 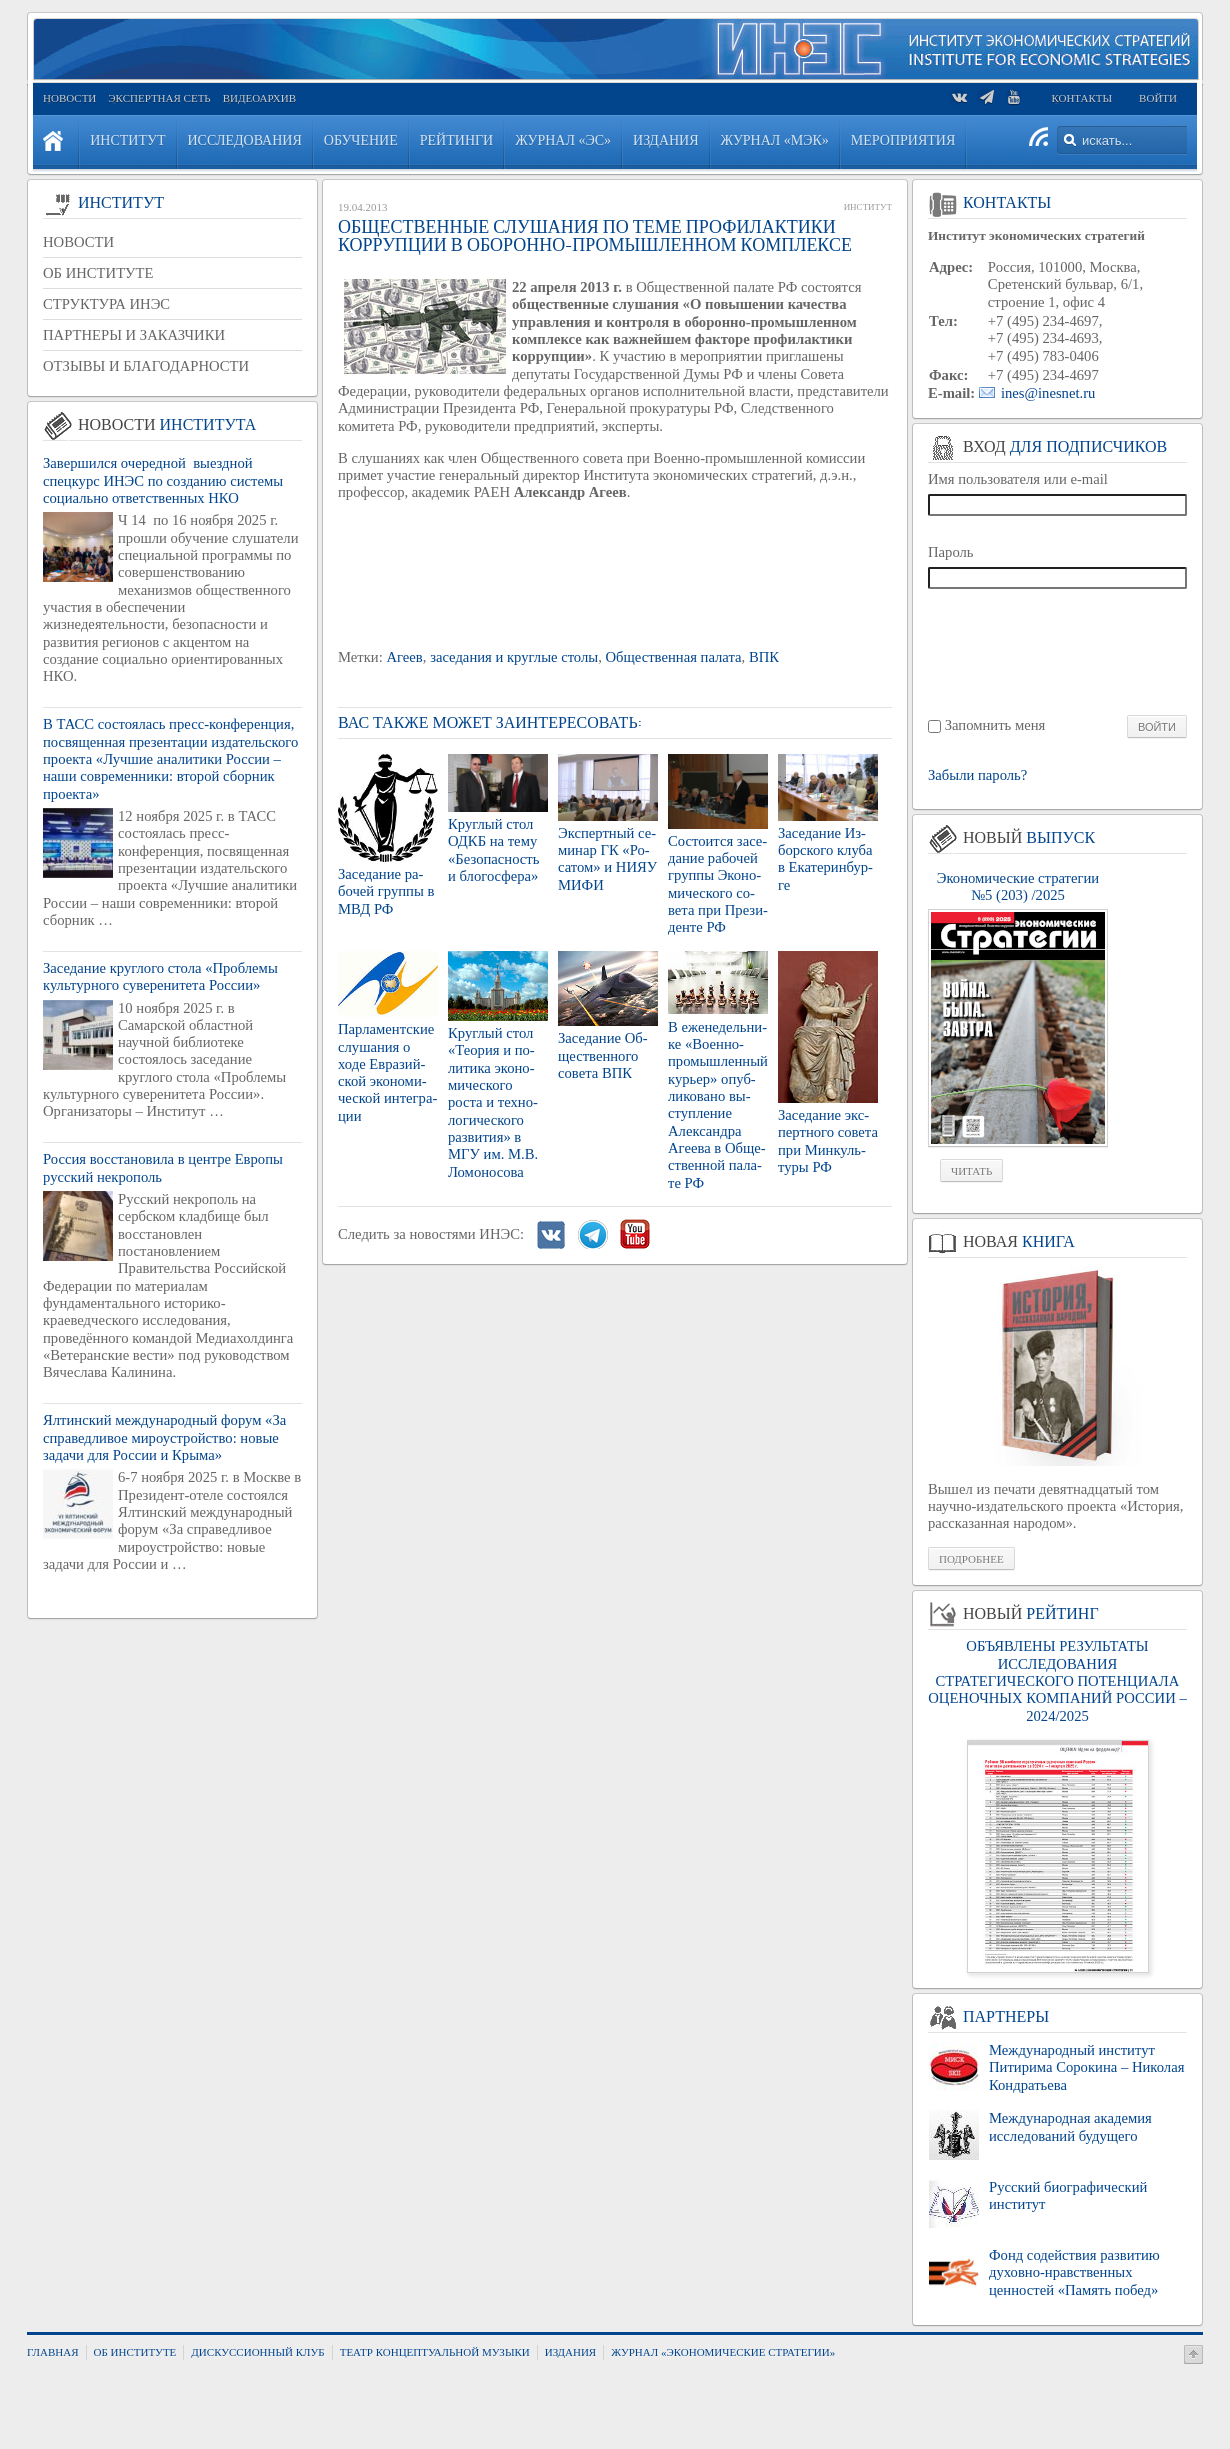 What do you see at coordinates (607, 859) in the screenshot?
I see `Экс­перт­ный се­ми­нар ГК «Ро­са­том» и НИЯУ МИФИ` at bounding box center [607, 859].